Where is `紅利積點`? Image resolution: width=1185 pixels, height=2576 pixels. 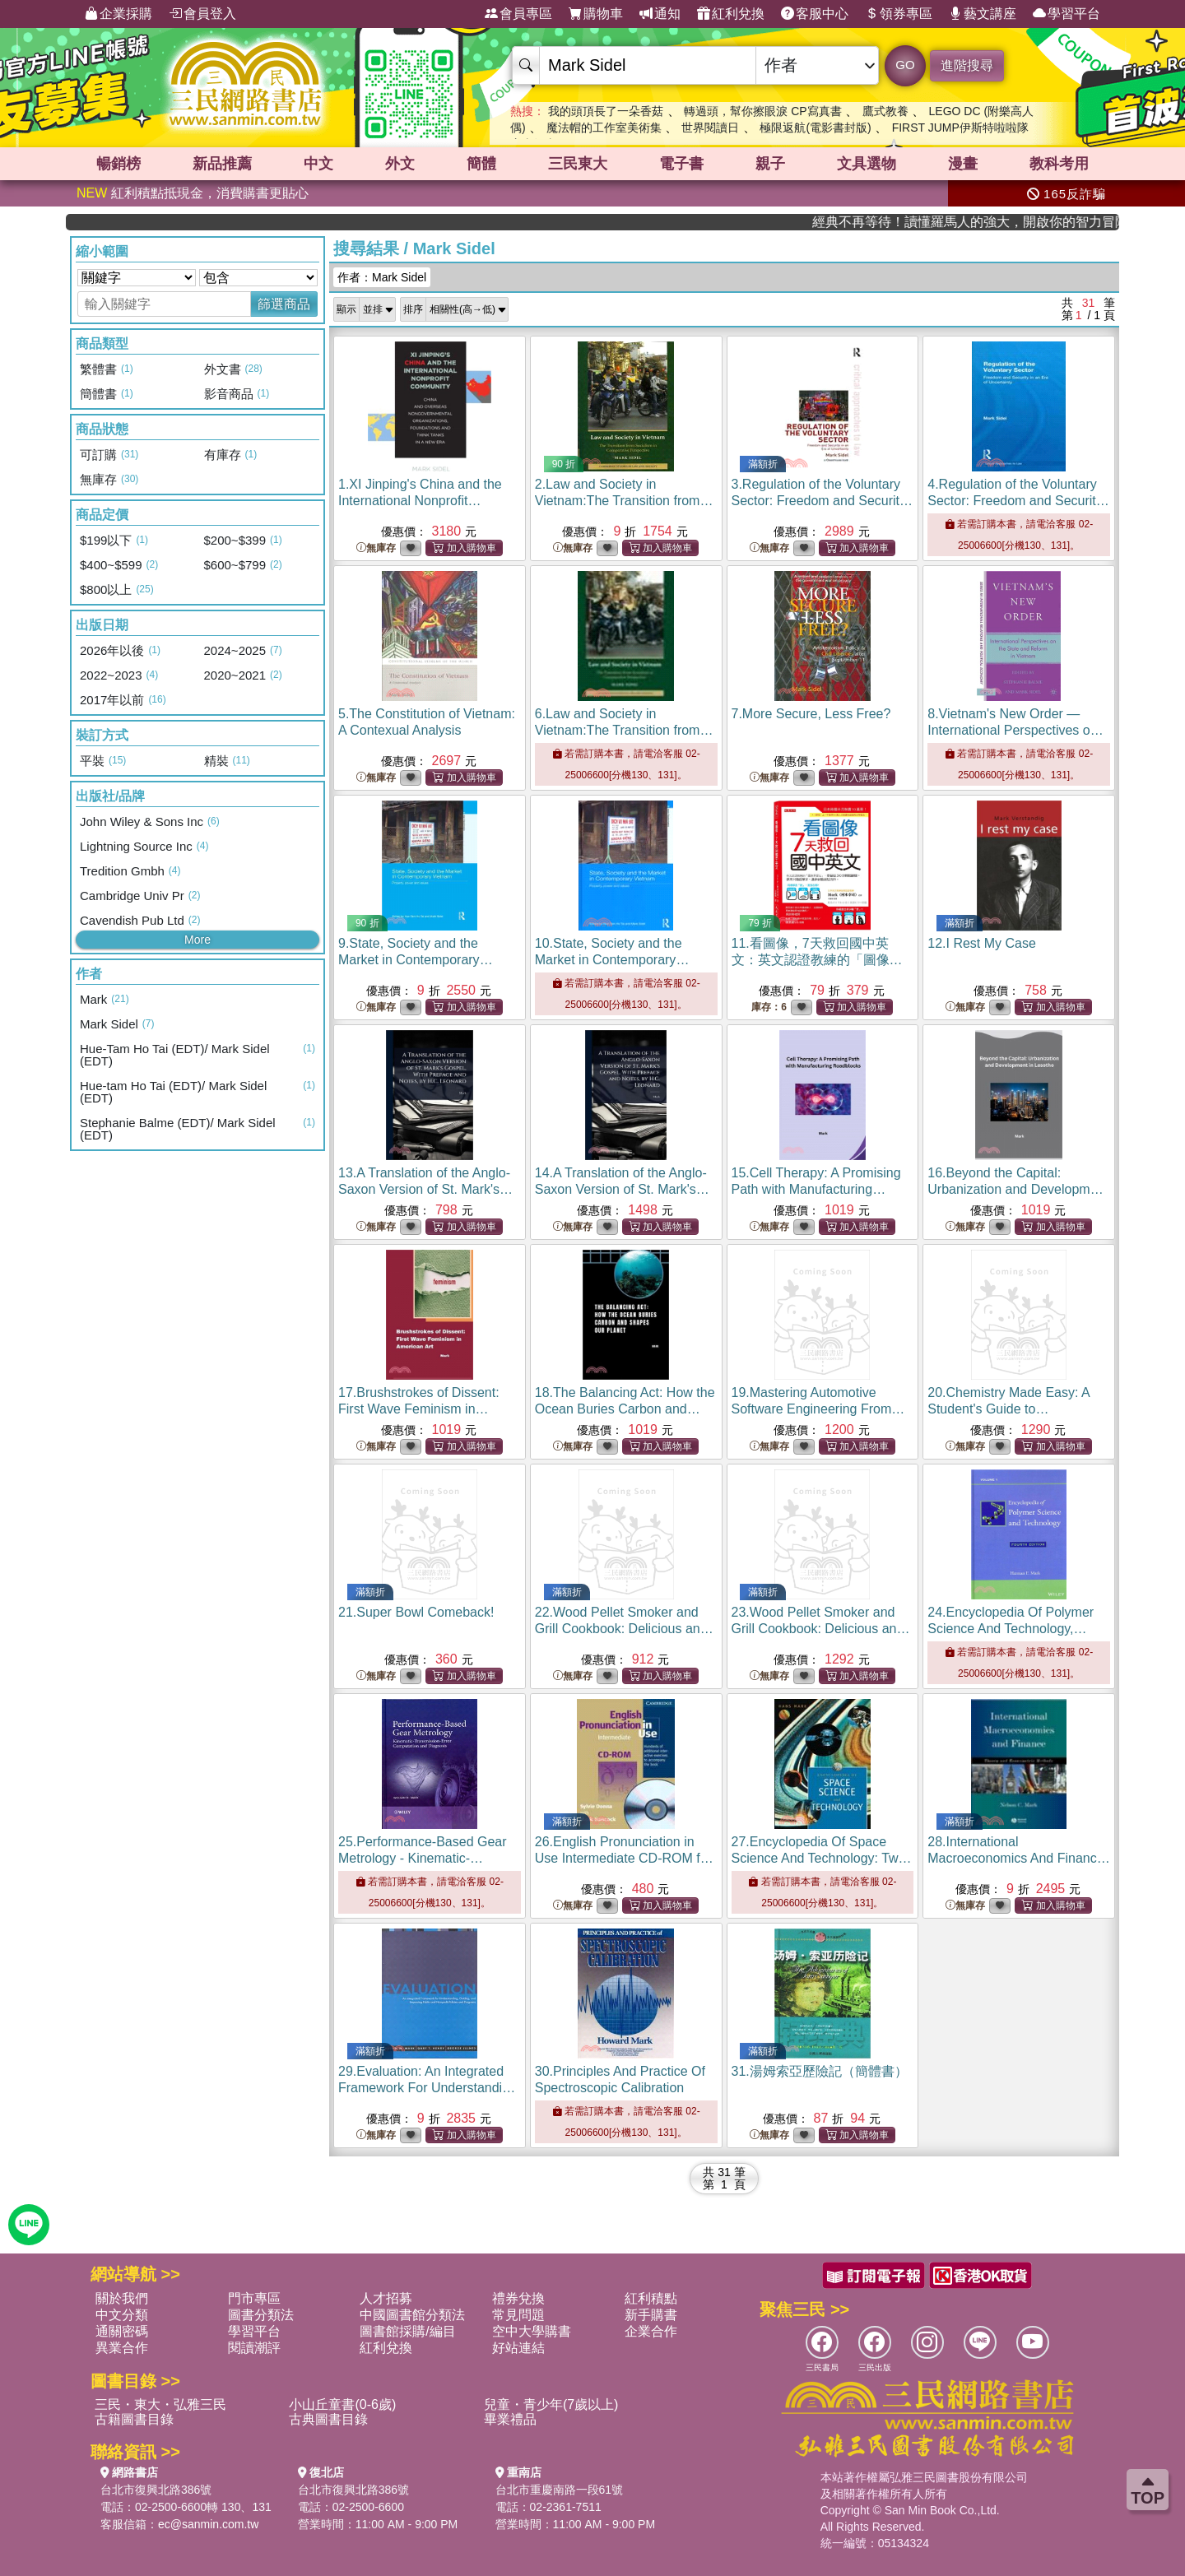
紅利積點 is located at coordinates (651, 2298).